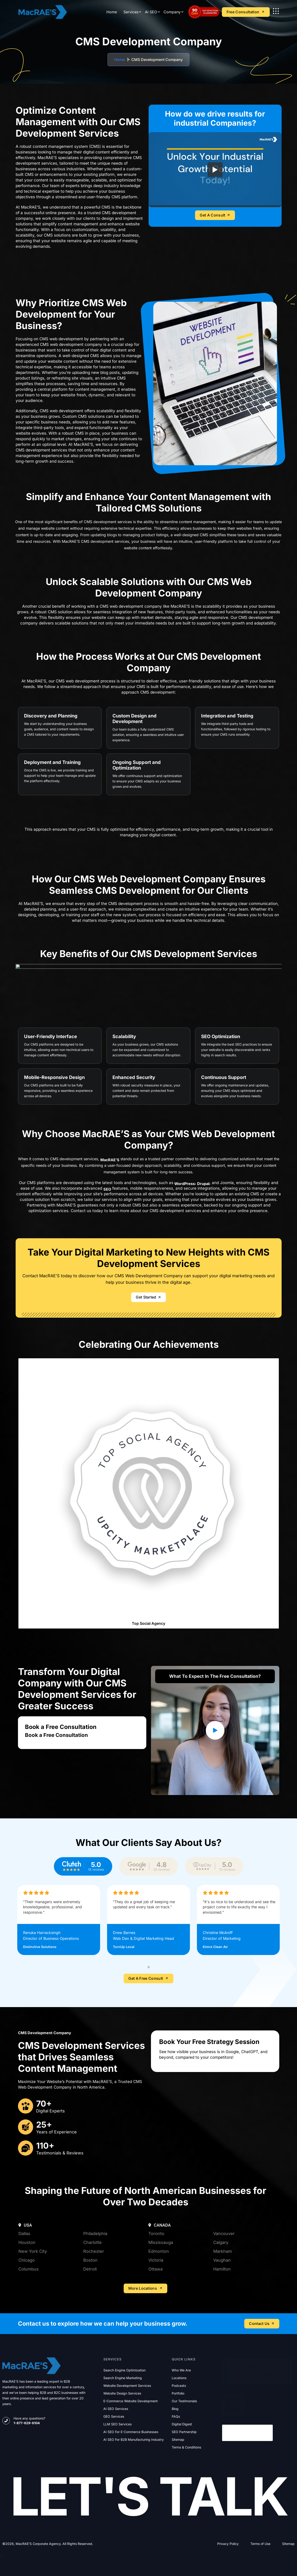 Image resolution: width=297 pixels, height=2576 pixels. Describe the element at coordinates (179, 2376) in the screenshot. I see `Locations` at that location.